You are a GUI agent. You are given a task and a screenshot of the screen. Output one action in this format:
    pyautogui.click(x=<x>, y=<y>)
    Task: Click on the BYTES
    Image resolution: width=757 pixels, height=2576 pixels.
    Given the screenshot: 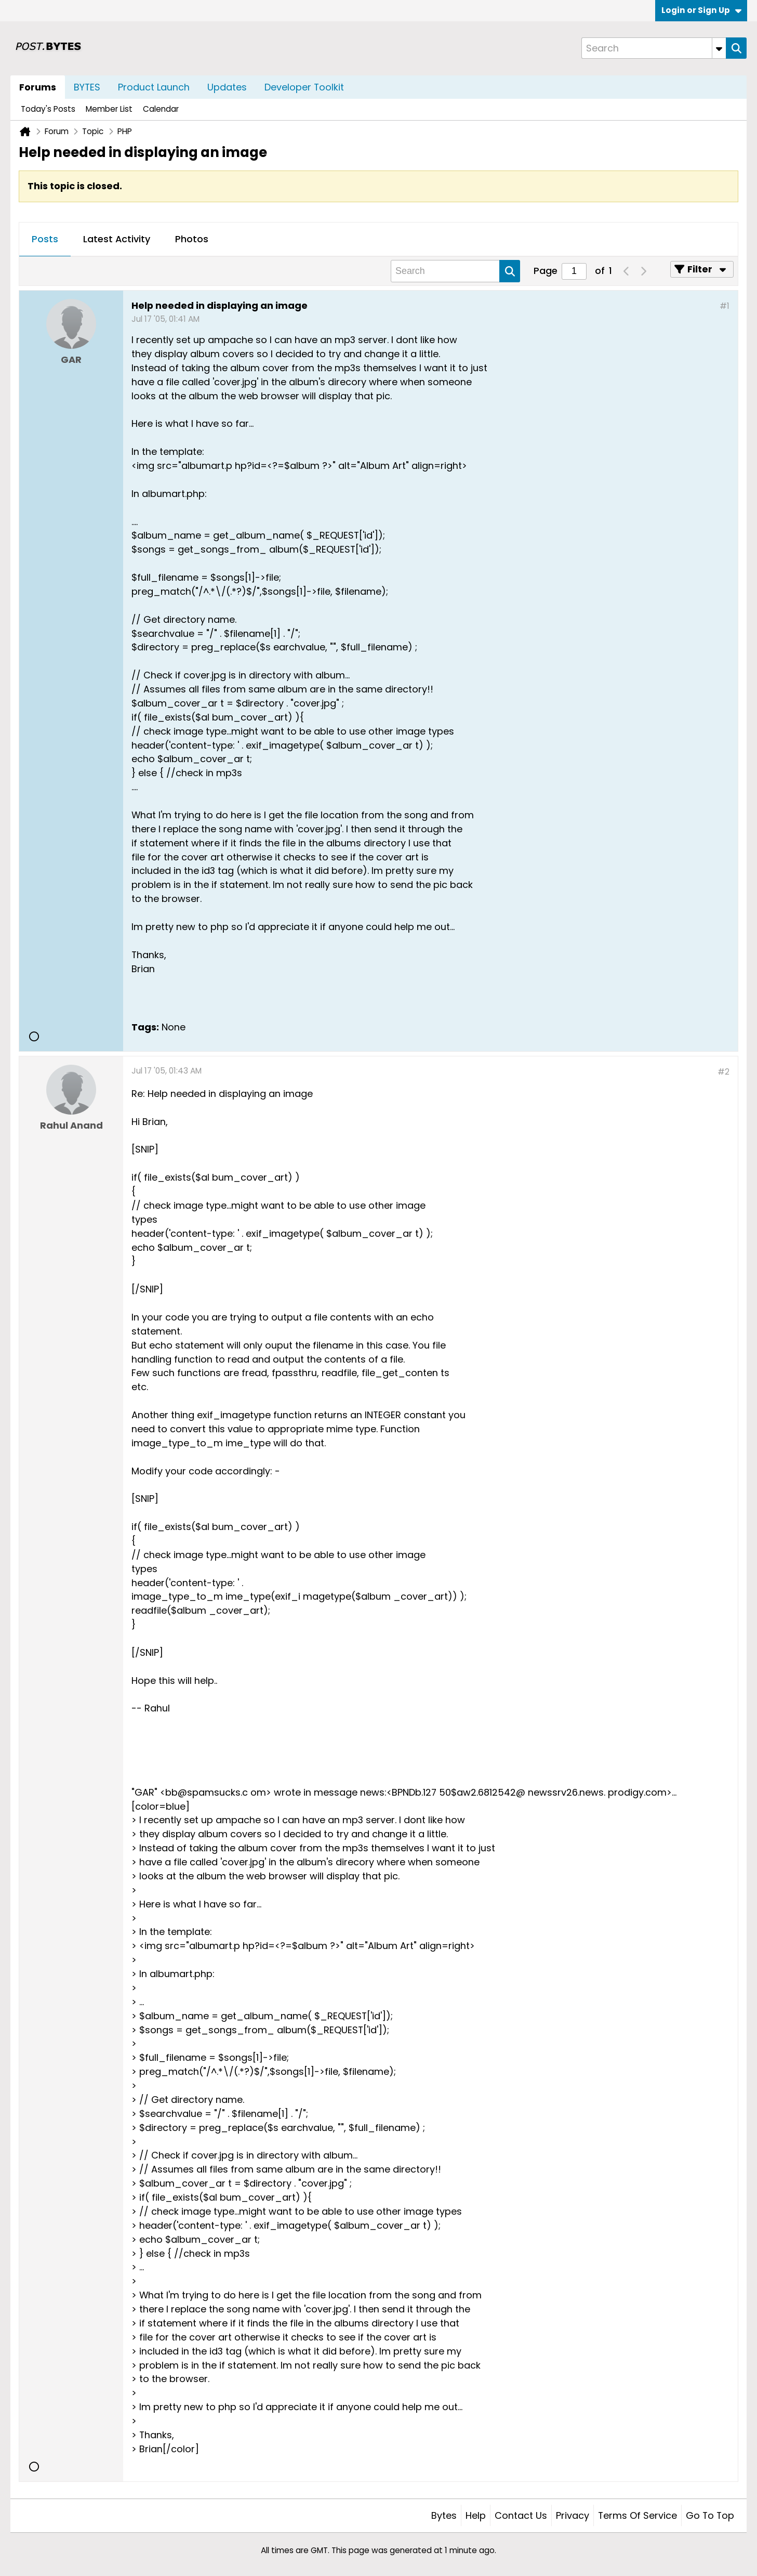 What is the action you would take?
    pyautogui.click(x=87, y=87)
    